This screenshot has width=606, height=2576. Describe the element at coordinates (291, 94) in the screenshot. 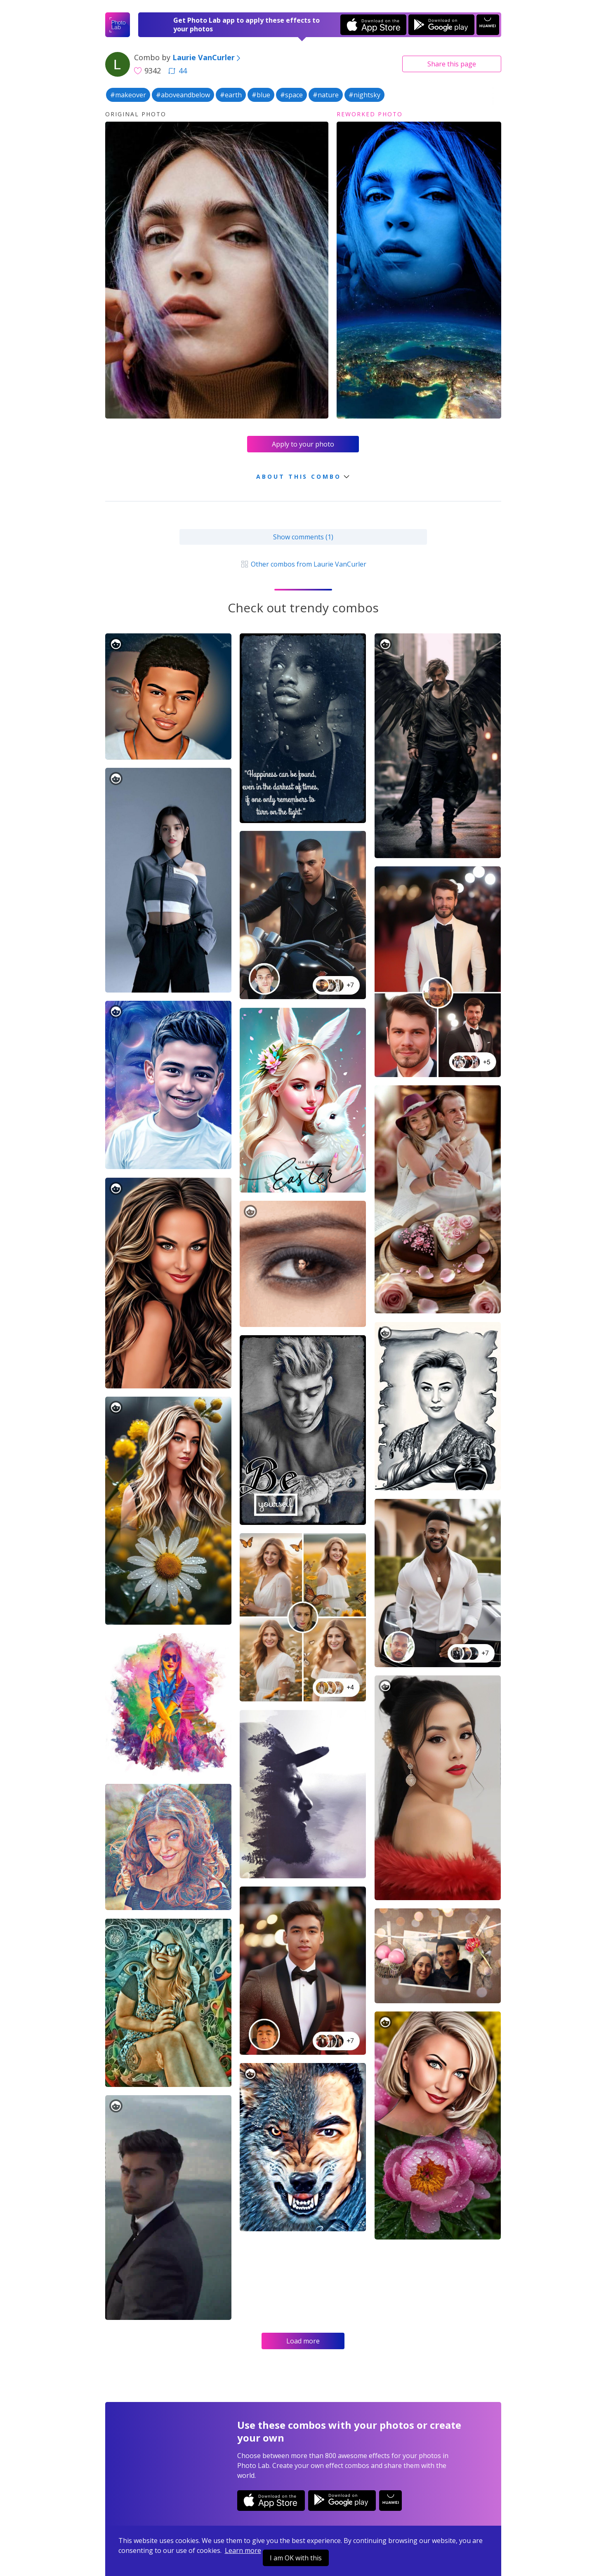

I see `#space` at that location.